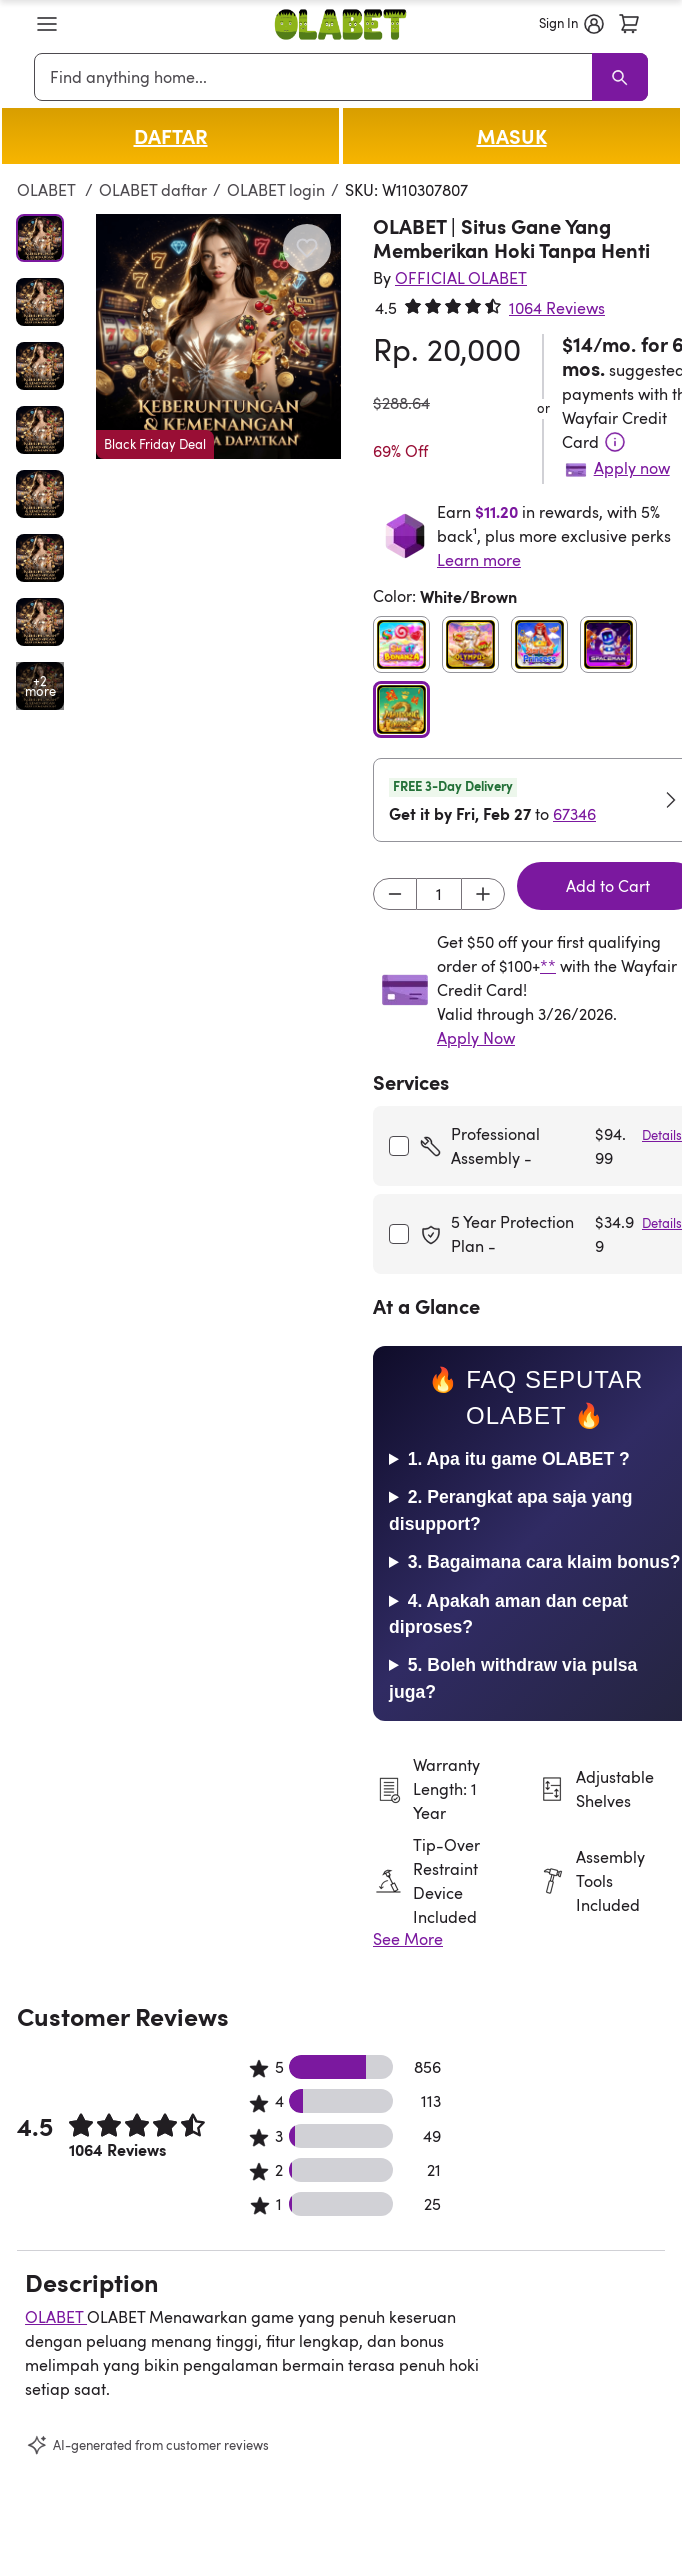  What do you see at coordinates (483, 894) in the screenshot?
I see `[Increment]` at bounding box center [483, 894].